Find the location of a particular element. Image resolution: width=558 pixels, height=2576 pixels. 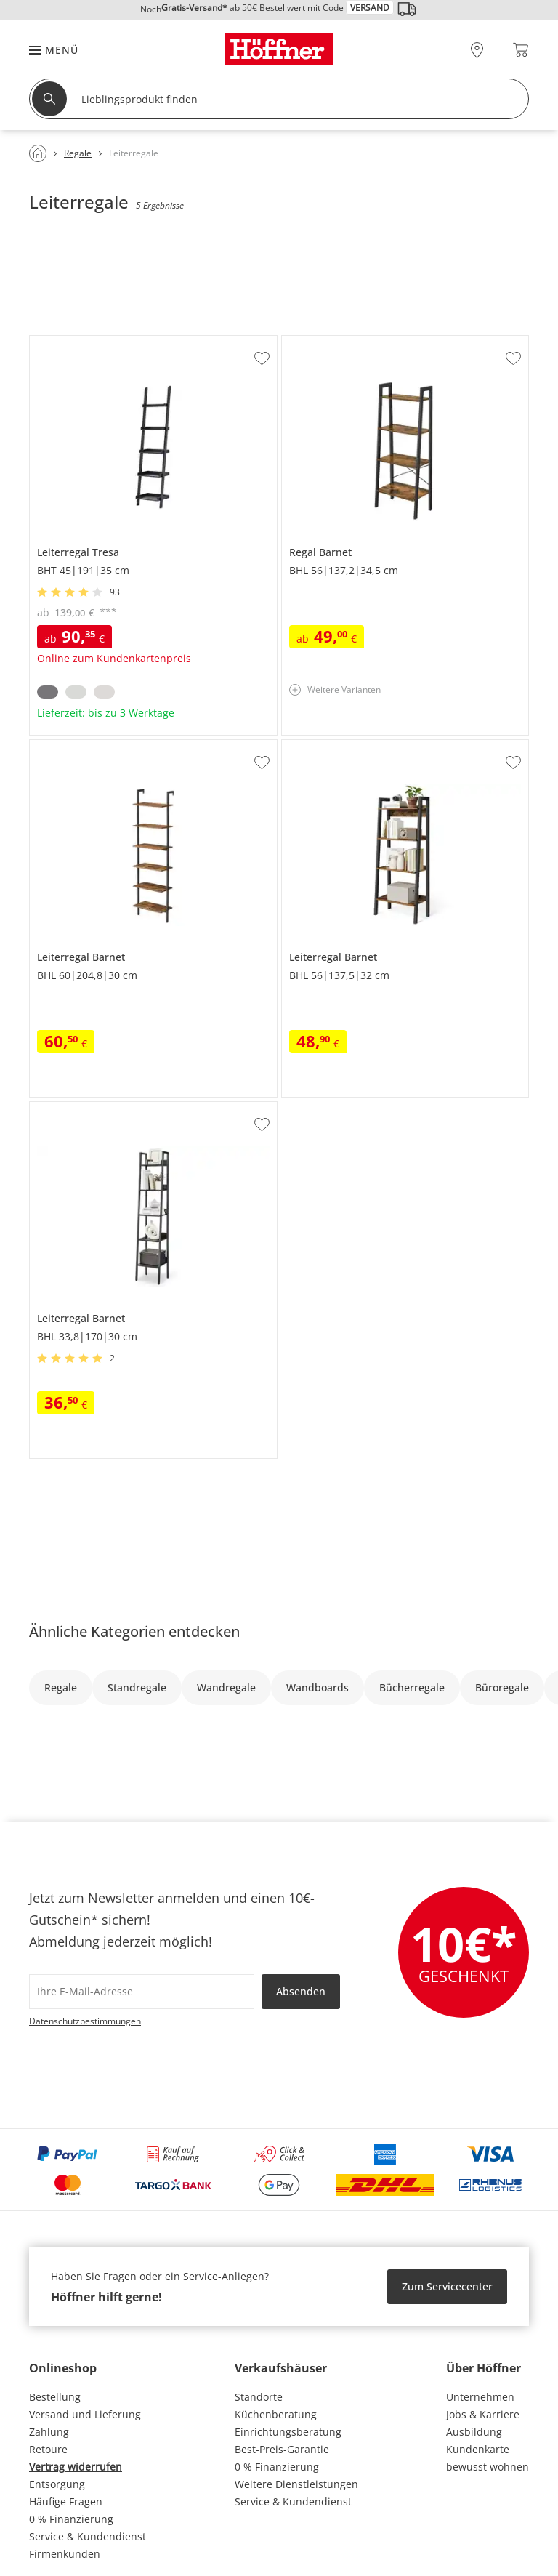

Ausbildung is located at coordinates (474, 2432).